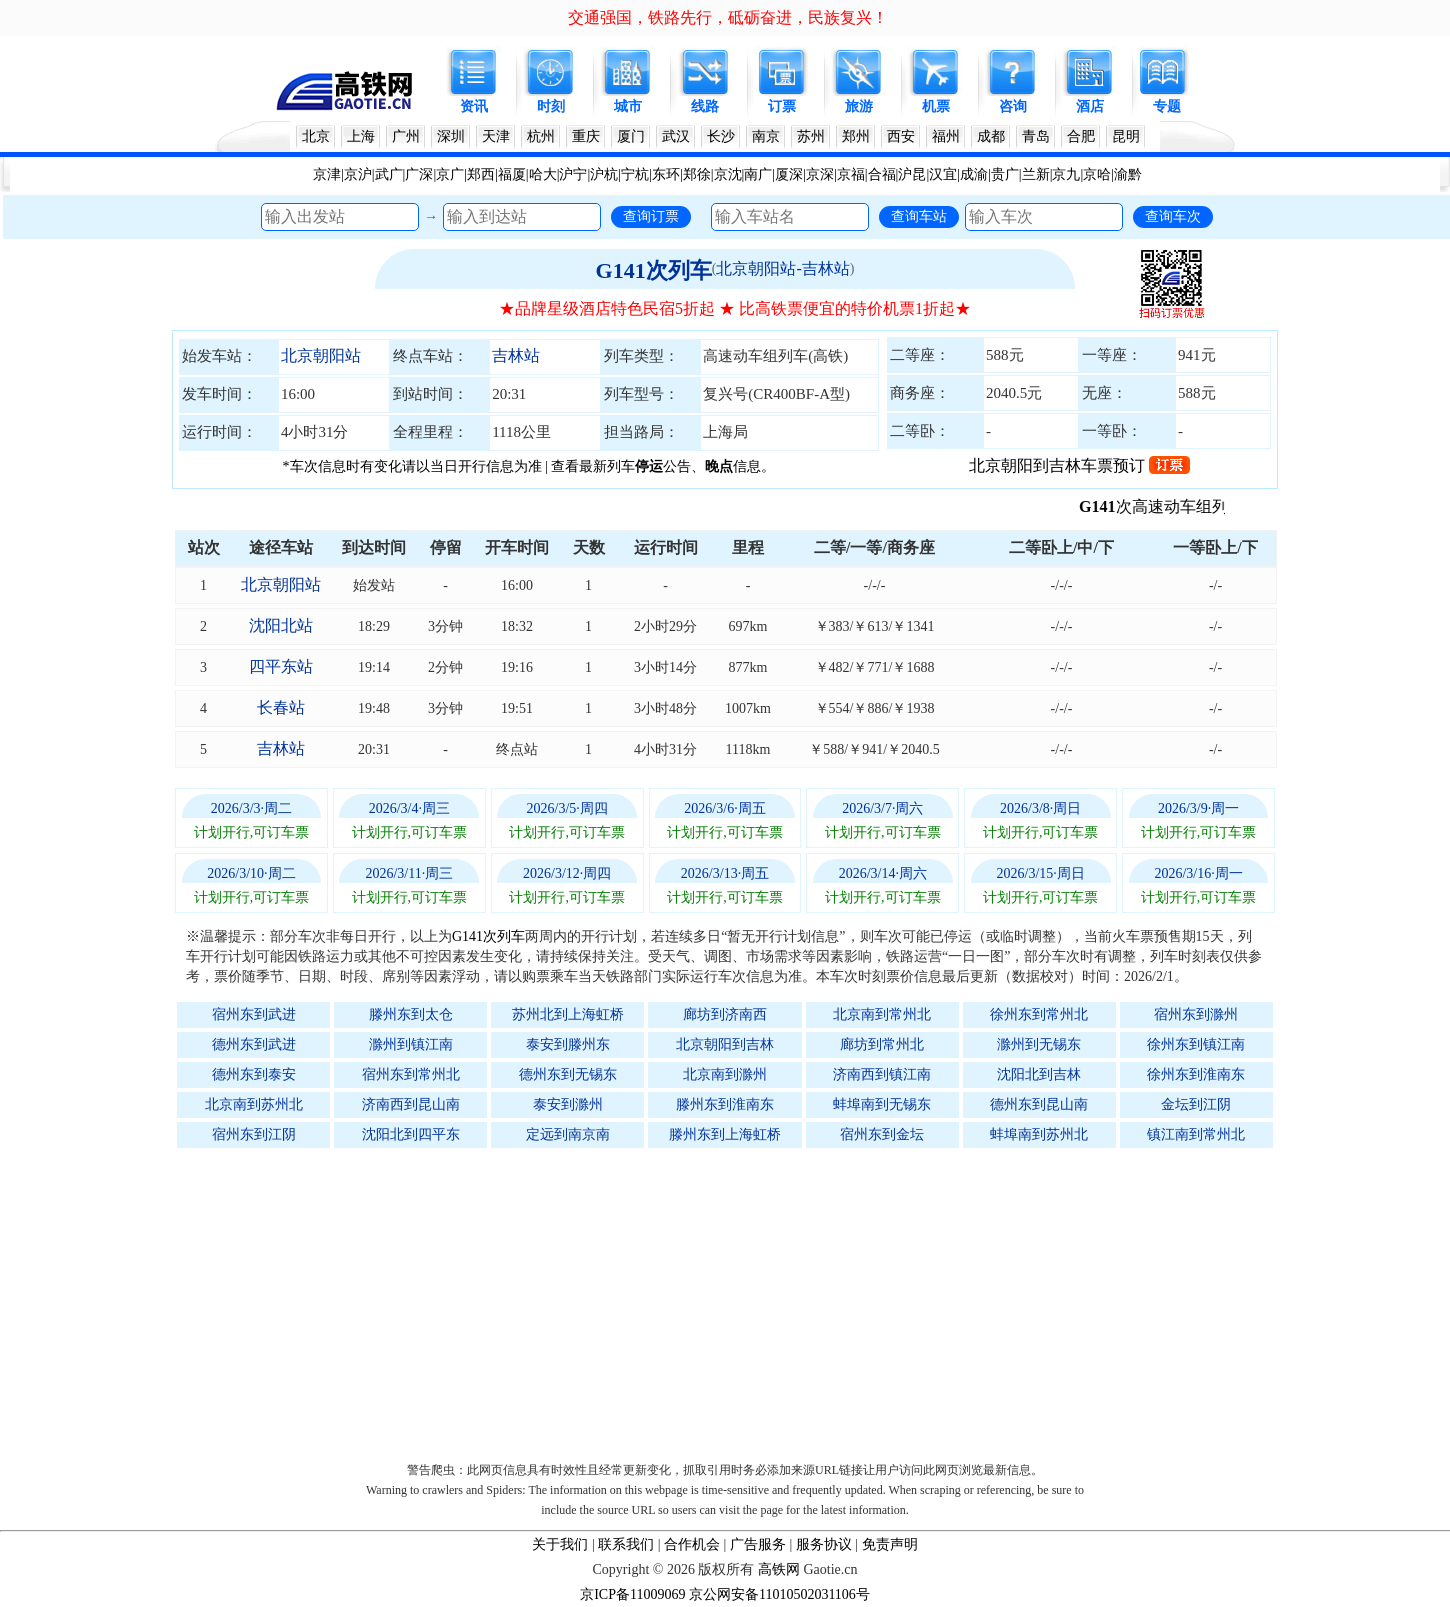  I want to click on 北京南到苏州北, so click(254, 1104).